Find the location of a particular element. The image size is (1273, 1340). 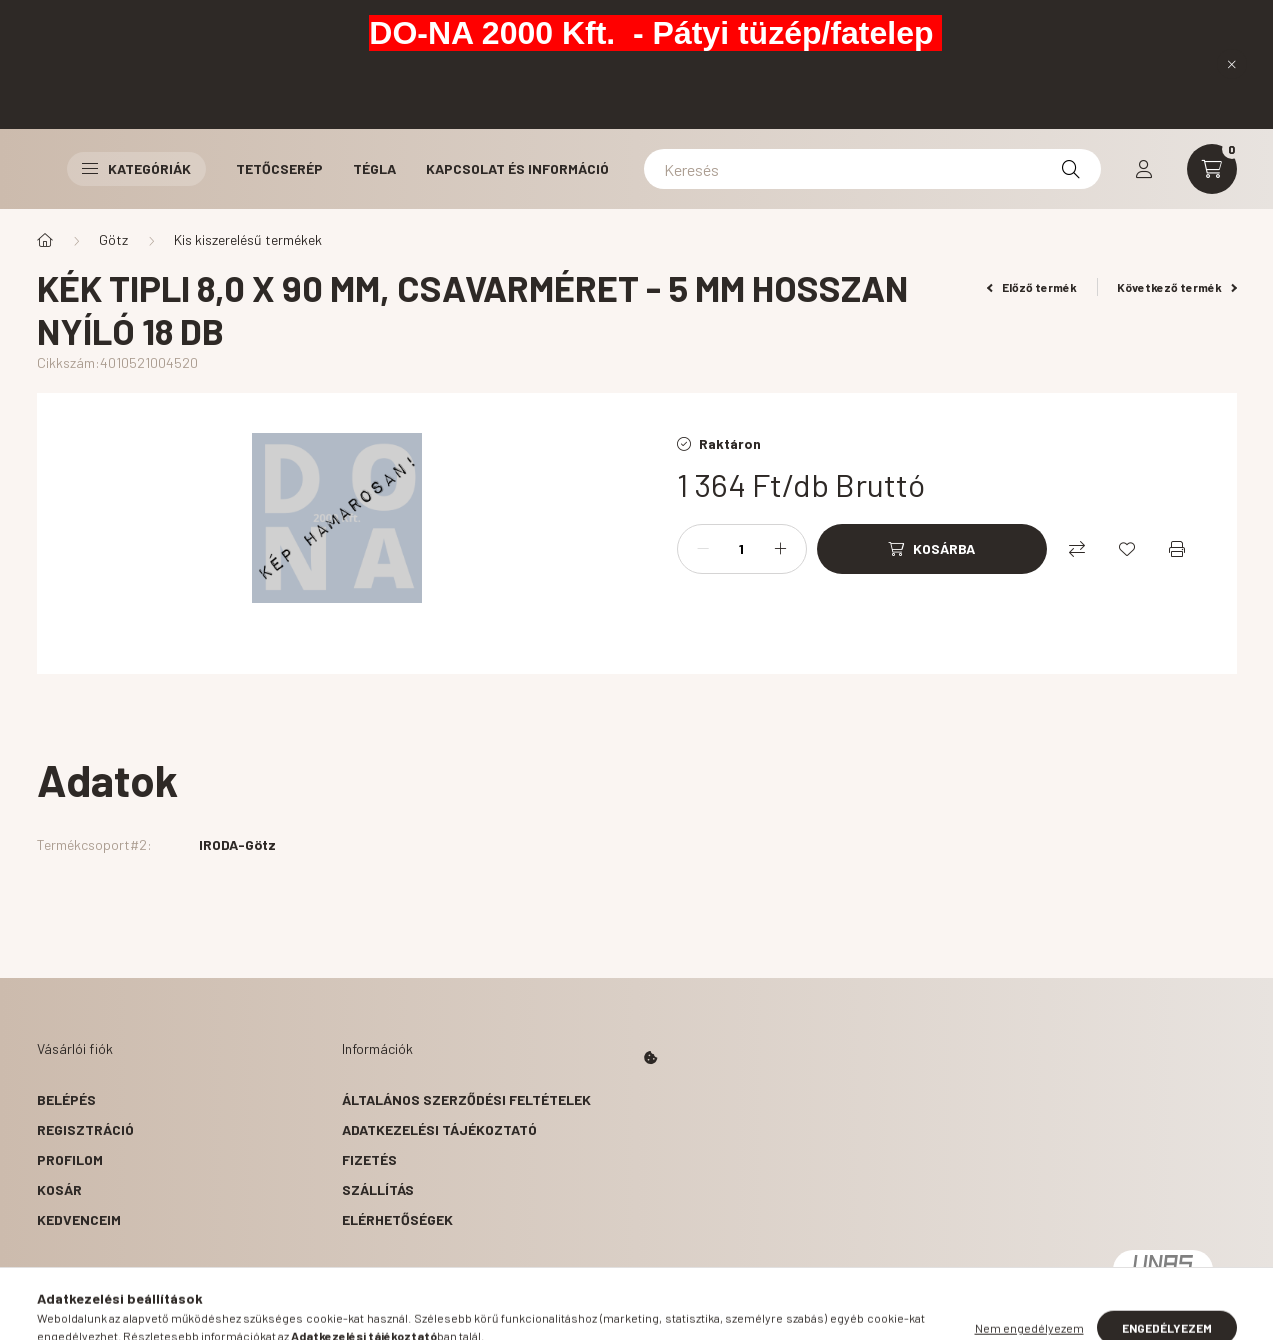

[Bezár] is located at coordinates (1232, 64).